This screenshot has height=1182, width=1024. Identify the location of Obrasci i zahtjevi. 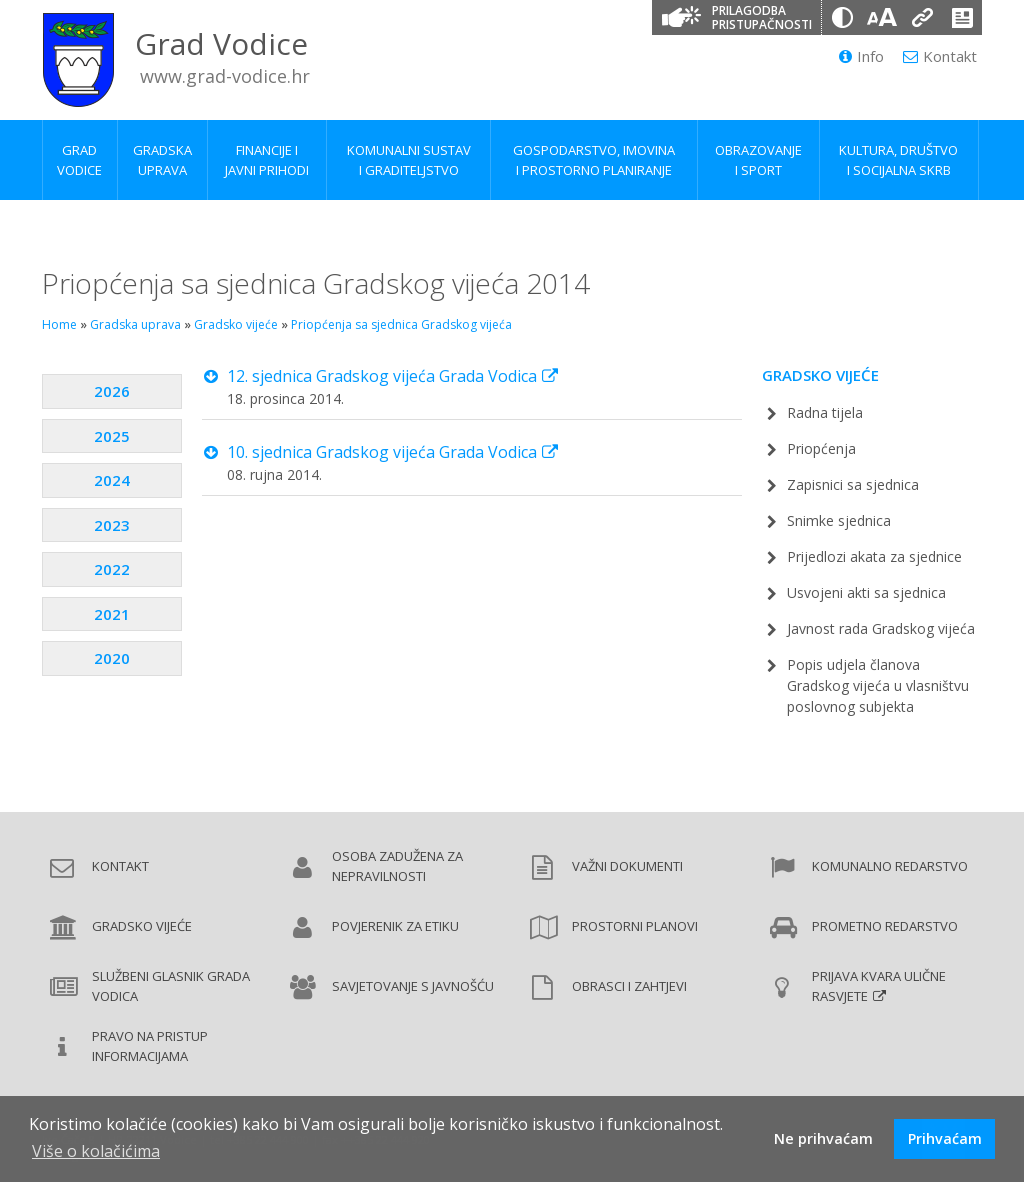
(629, 986).